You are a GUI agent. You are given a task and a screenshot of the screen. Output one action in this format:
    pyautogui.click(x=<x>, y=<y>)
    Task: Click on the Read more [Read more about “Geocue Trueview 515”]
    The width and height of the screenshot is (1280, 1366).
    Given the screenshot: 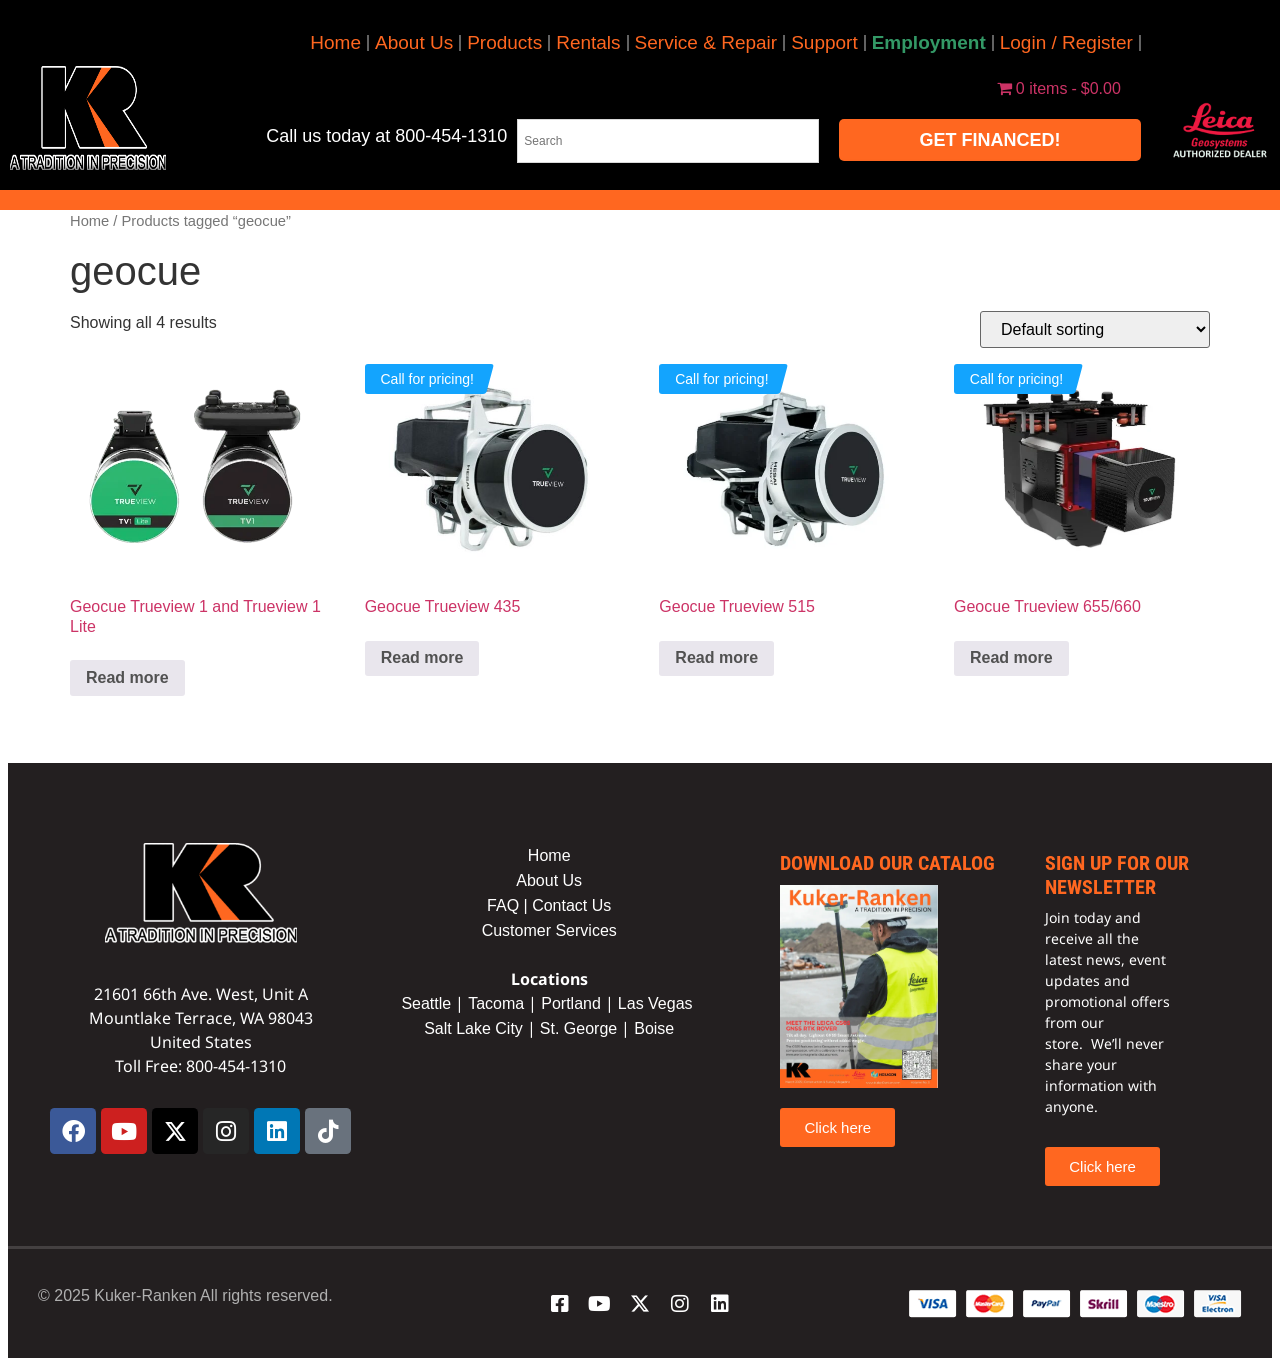 What is the action you would take?
    pyautogui.click(x=716, y=657)
    